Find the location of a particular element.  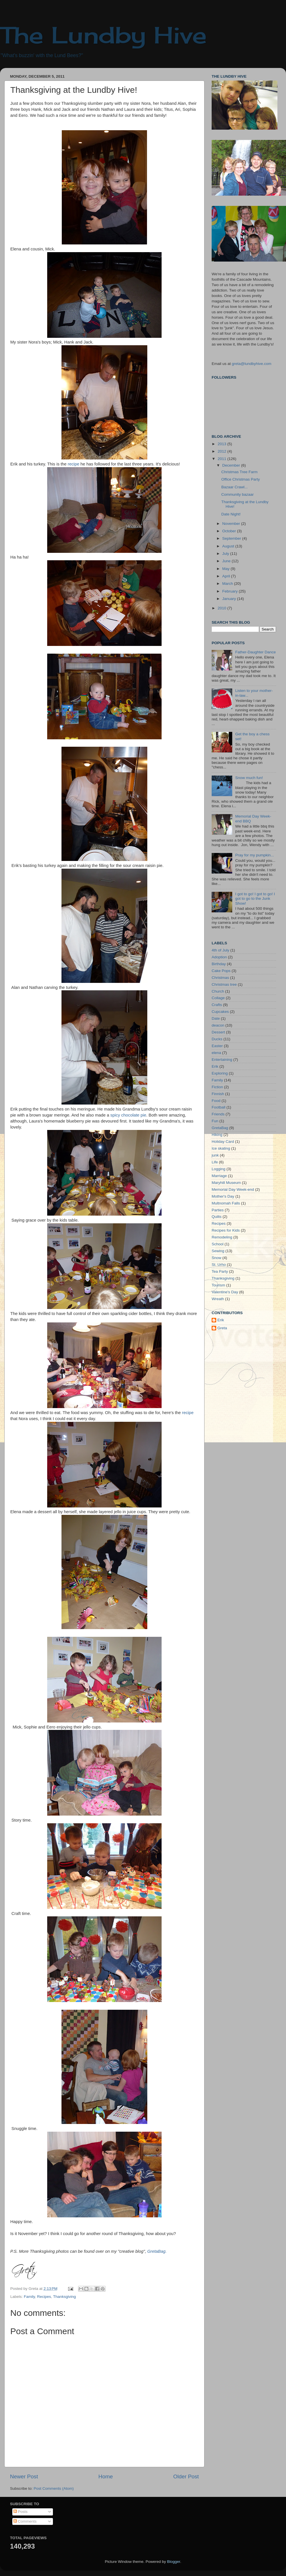

Christmas is located at coordinates (220, 977).